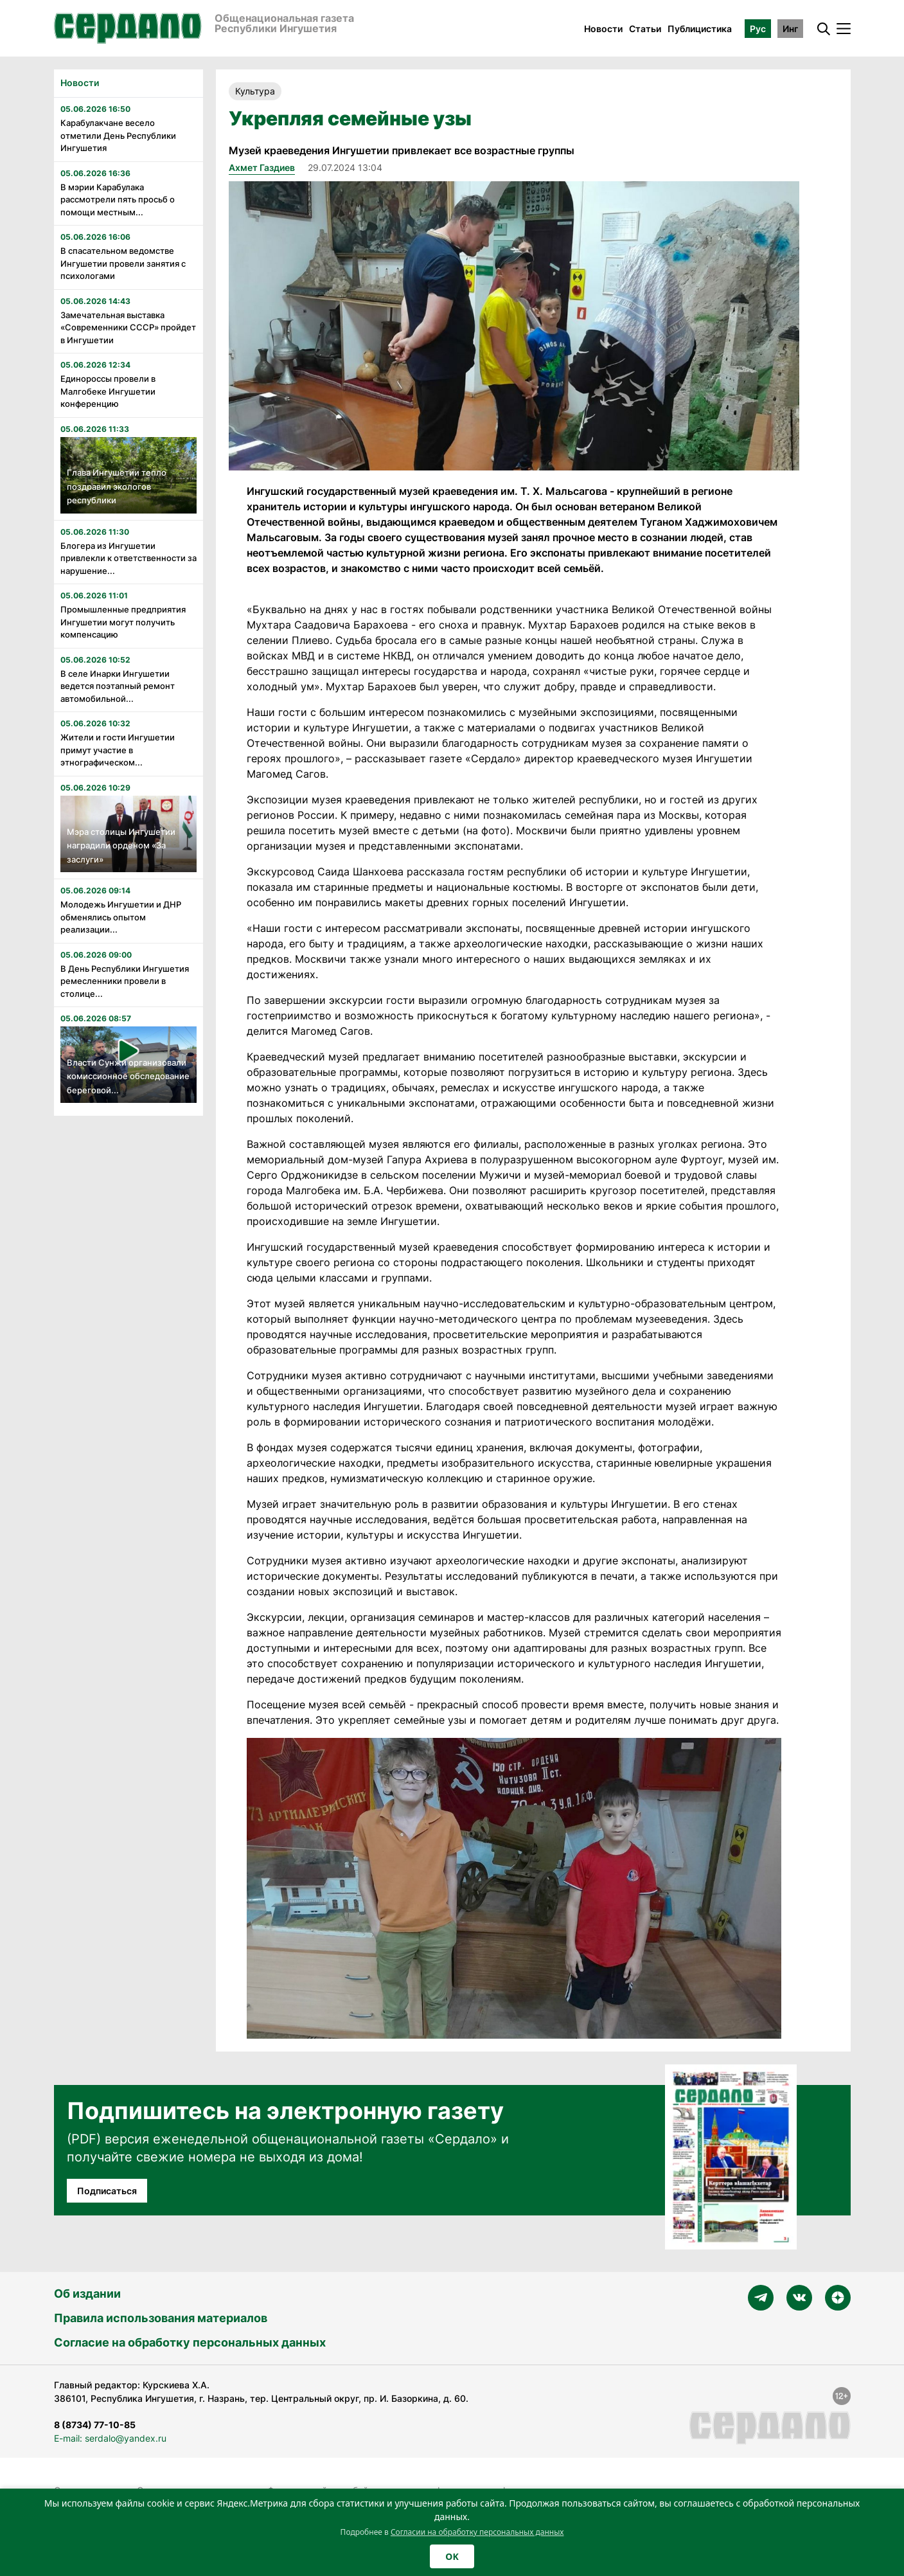 Image resolution: width=904 pixels, height=2576 pixels. I want to click on Блогера из Ингушетии привлекли к ответственности за нарушение..., so click(128, 558).